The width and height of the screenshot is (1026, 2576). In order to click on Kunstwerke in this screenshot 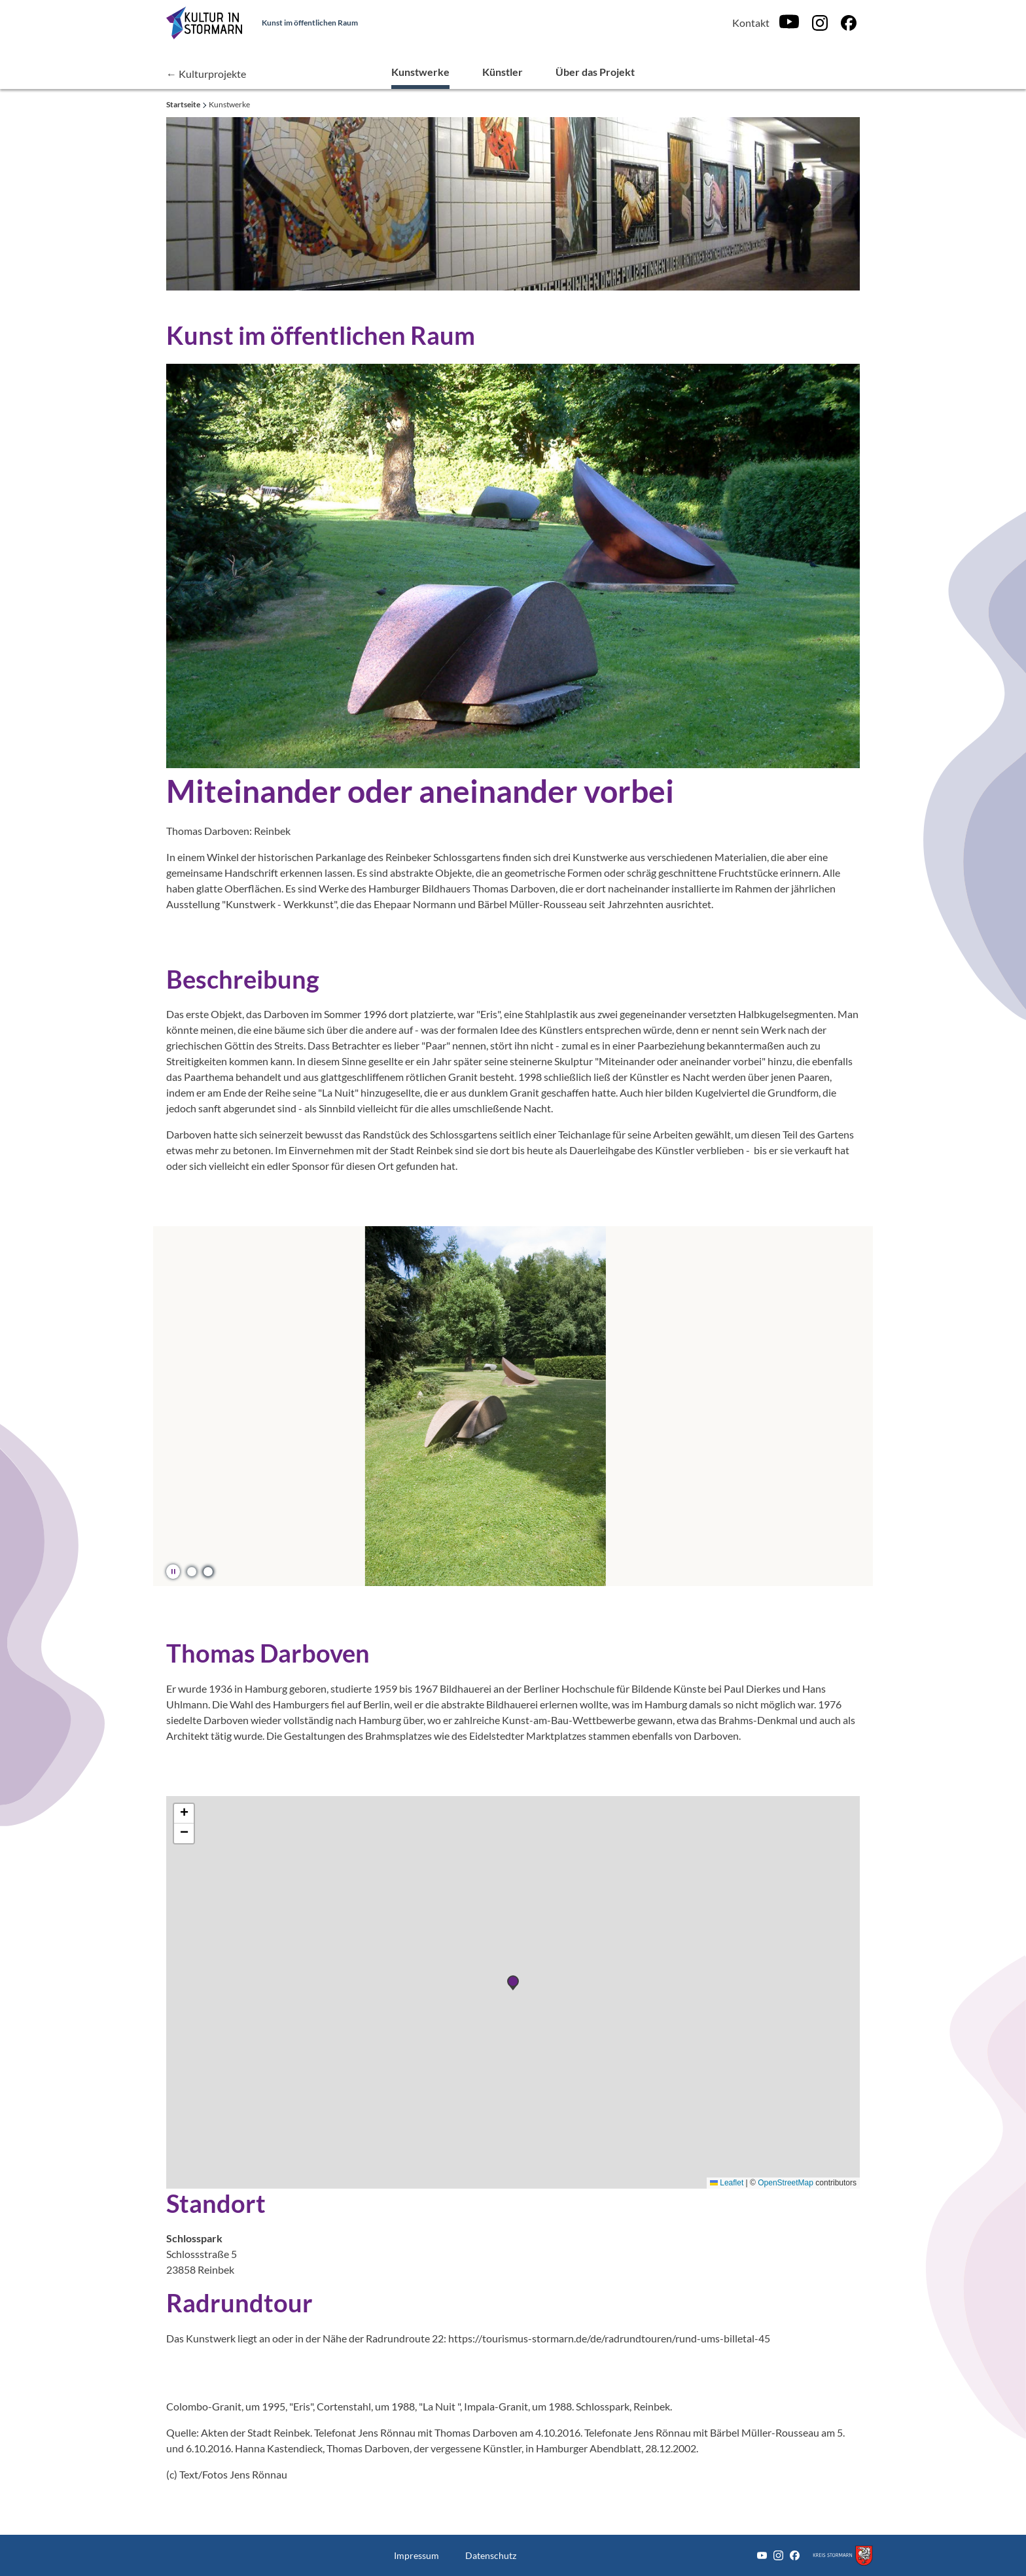, I will do `click(420, 71)`.